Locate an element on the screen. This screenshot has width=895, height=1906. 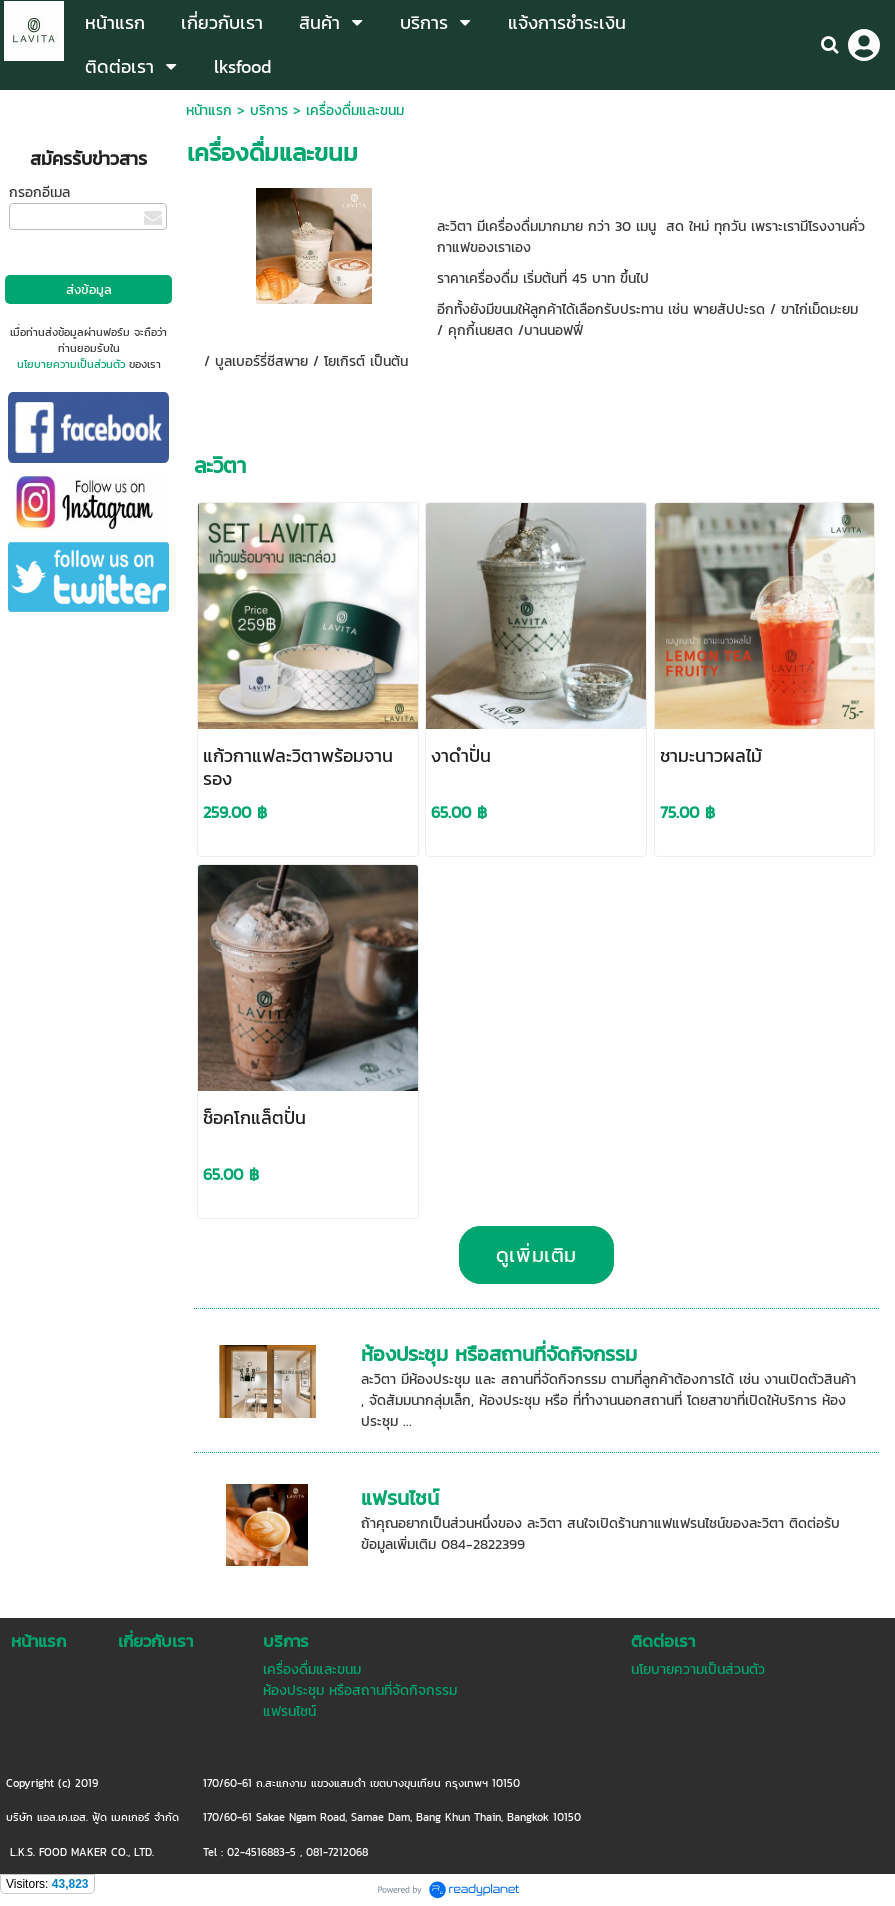
กรอกอีเมล is located at coordinates (39, 192).